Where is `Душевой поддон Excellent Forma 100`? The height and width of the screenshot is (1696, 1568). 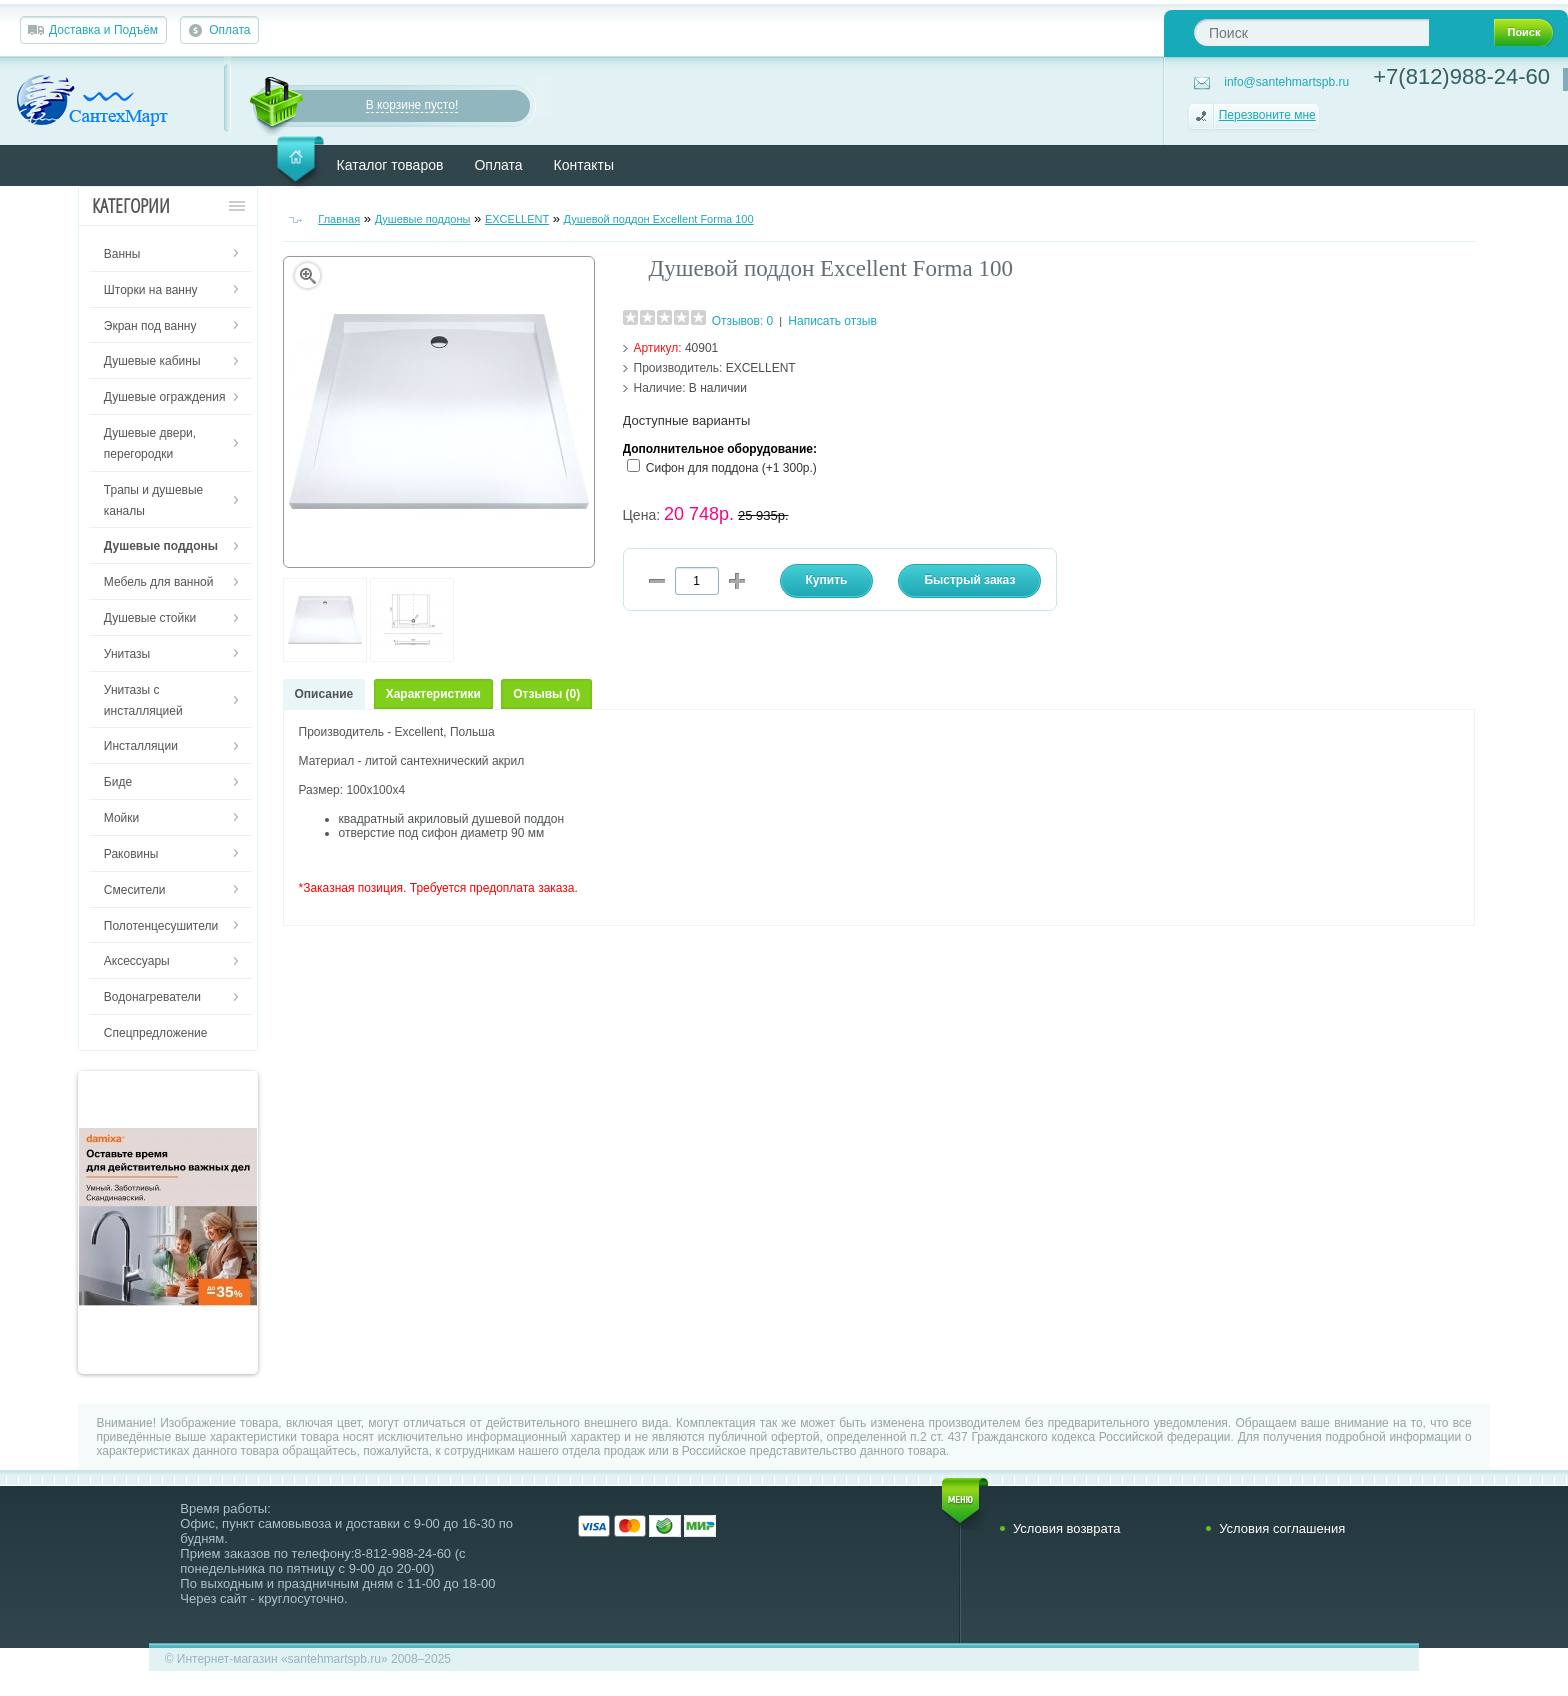 Душевой поддон Excellent Forma 100 is located at coordinates (659, 219).